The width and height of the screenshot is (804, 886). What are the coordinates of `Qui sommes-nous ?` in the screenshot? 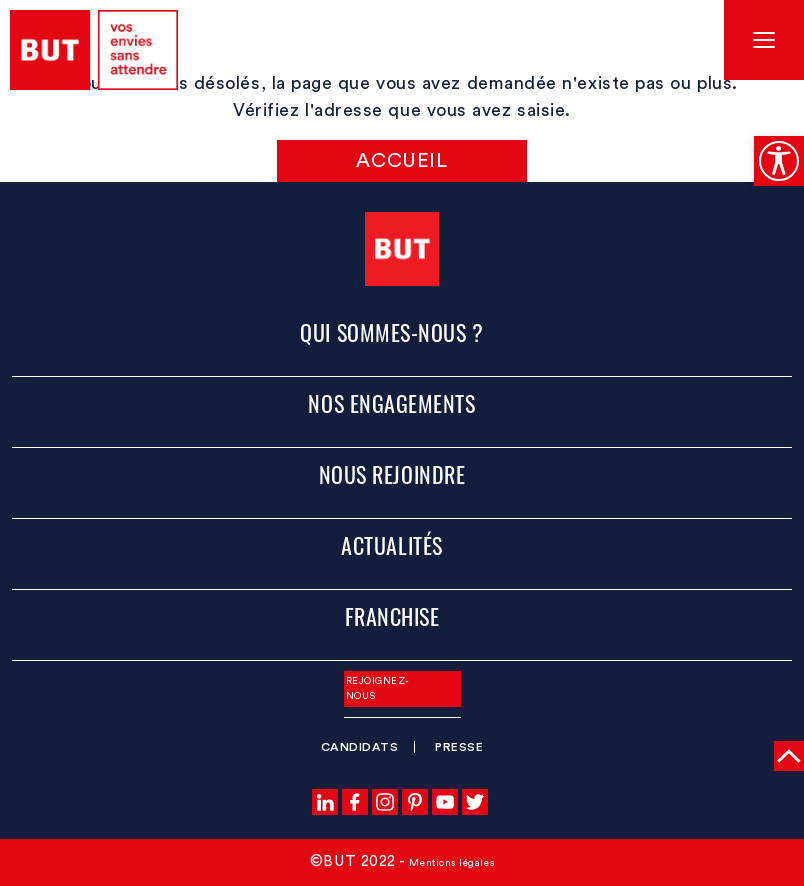 It's located at (391, 332).